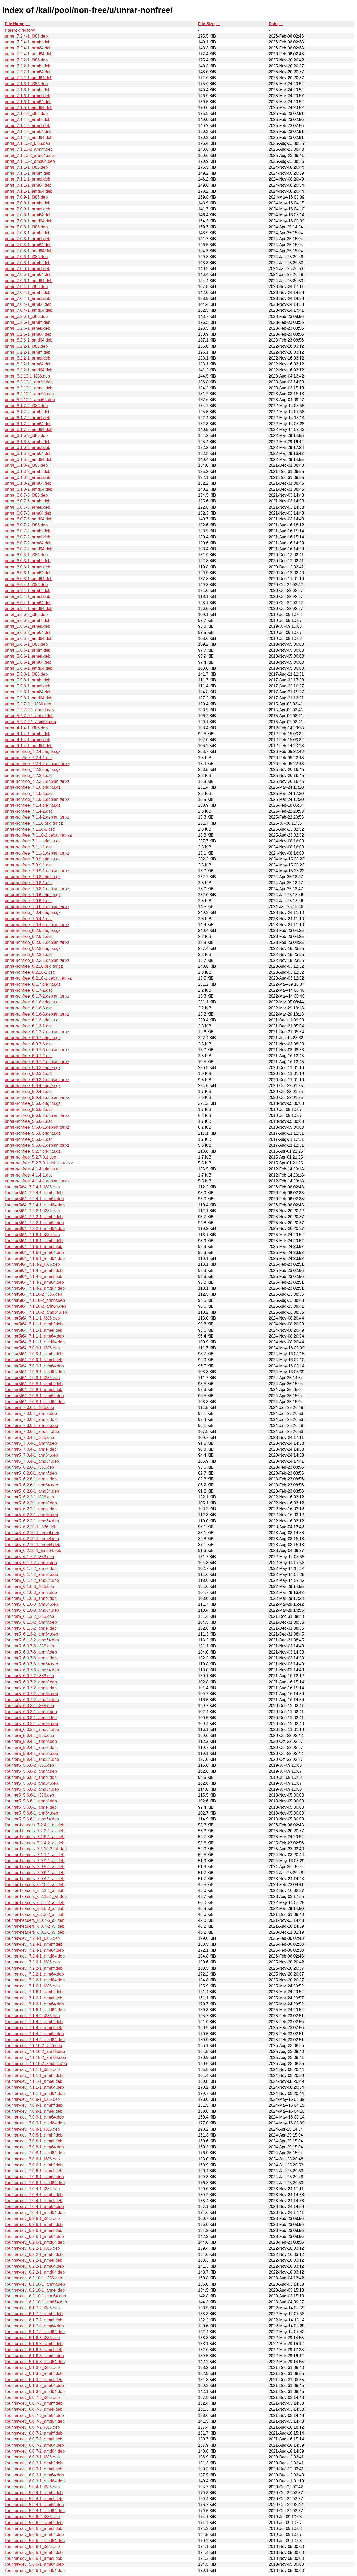 Image resolution: width=357 pixels, height=2576 pixels. I want to click on unrar_6.1.3-2_armel.deb, so click(27, 477).